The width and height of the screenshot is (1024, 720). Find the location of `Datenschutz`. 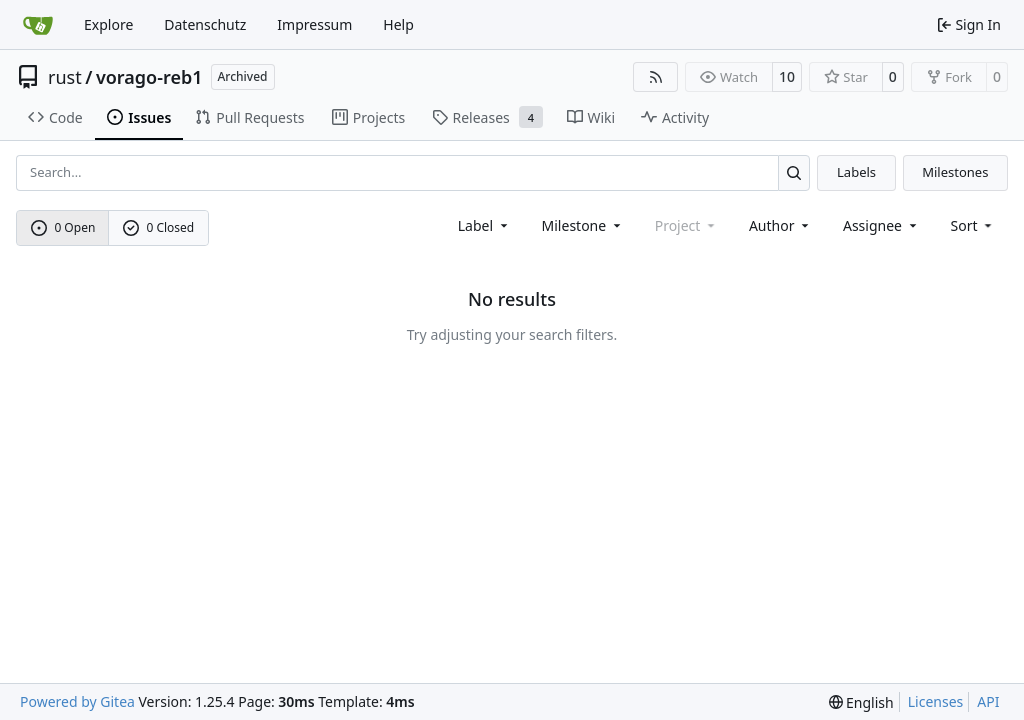

Datenschutz is located at coordinates (205, 24).